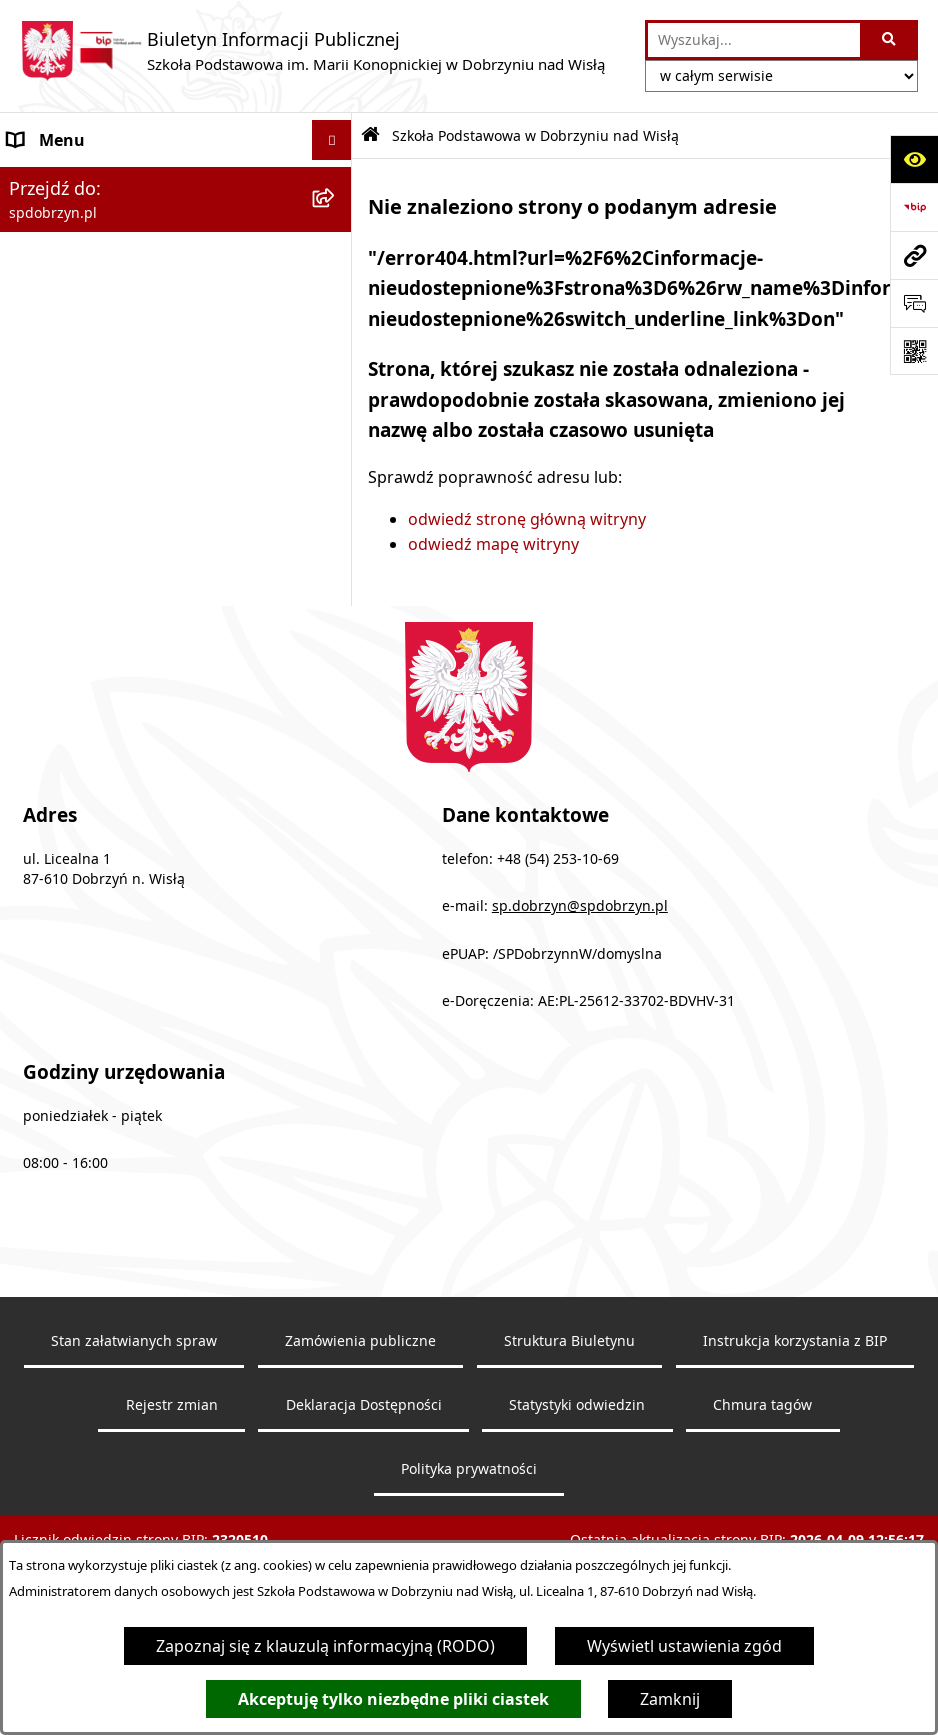 The image size is (938, 1735). What do you see at coordinates (78, 468) in the screenshot?
I see `Dokumenty Szkoły` at bounding box center [78, 468].